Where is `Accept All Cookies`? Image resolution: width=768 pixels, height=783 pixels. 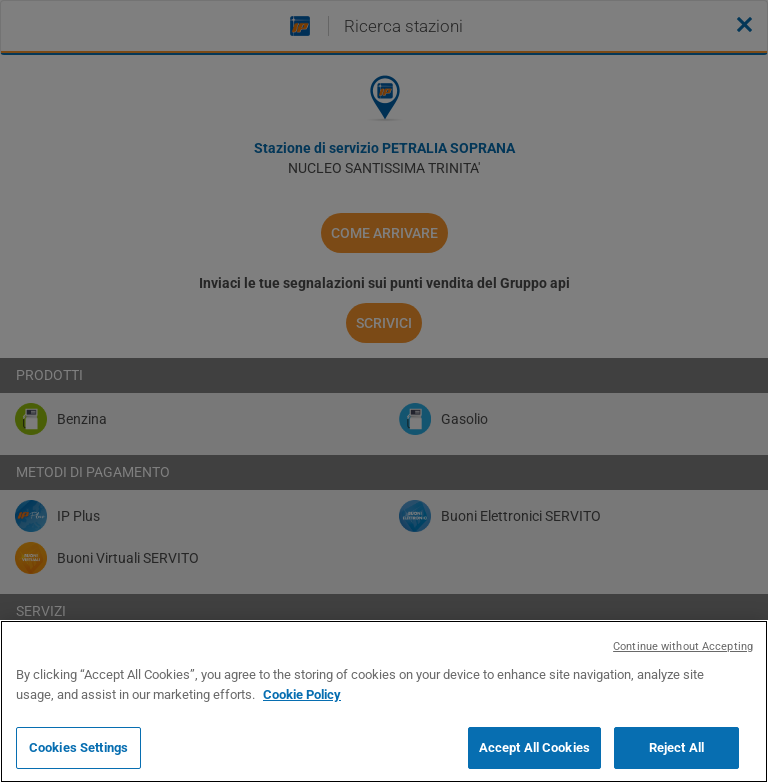
Accept All Cookies is located at coordinates (534, 747).